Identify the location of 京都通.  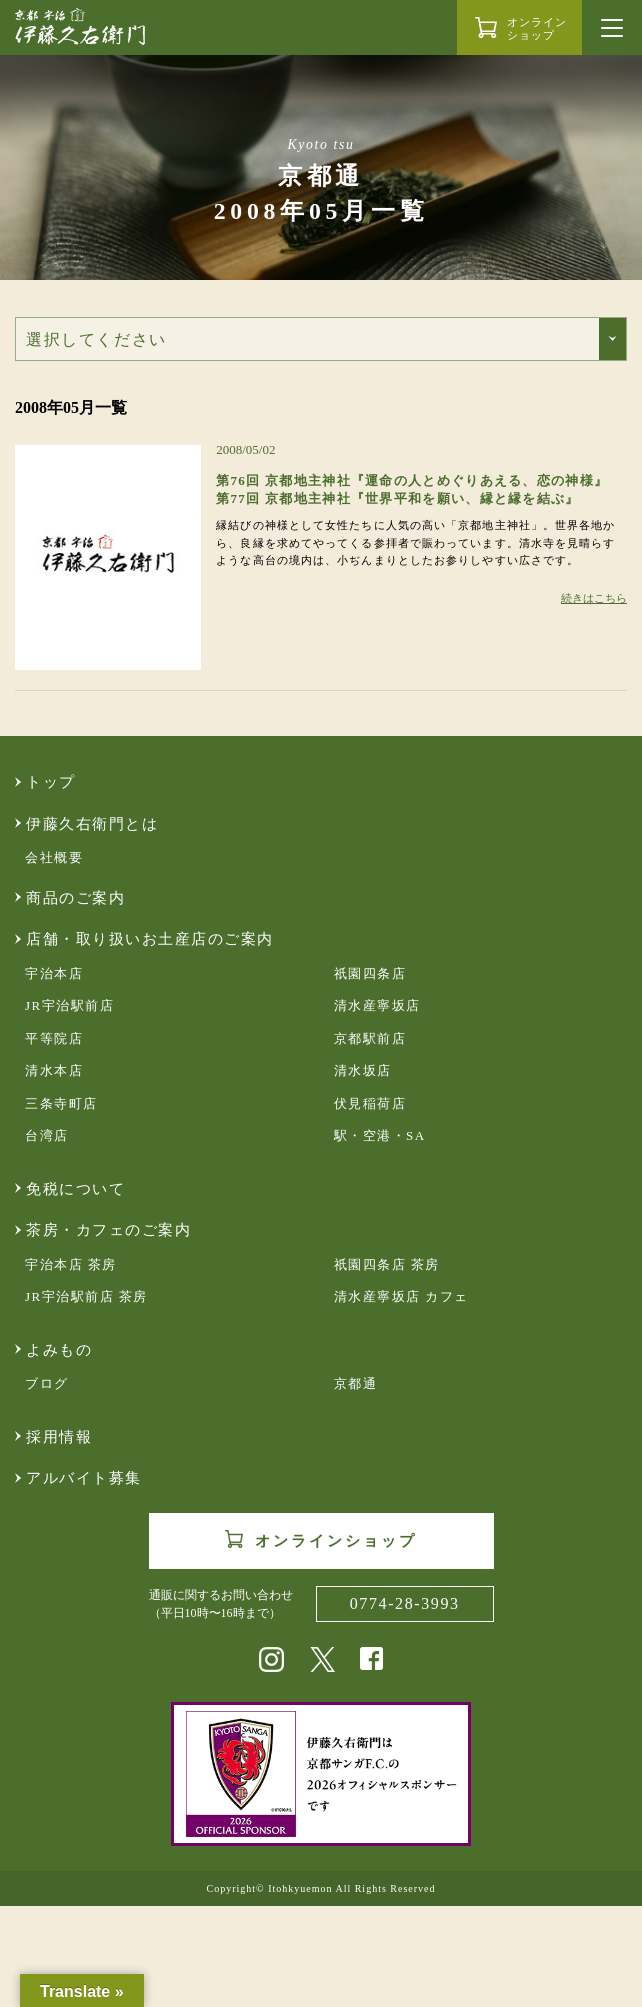
(356, 1383).